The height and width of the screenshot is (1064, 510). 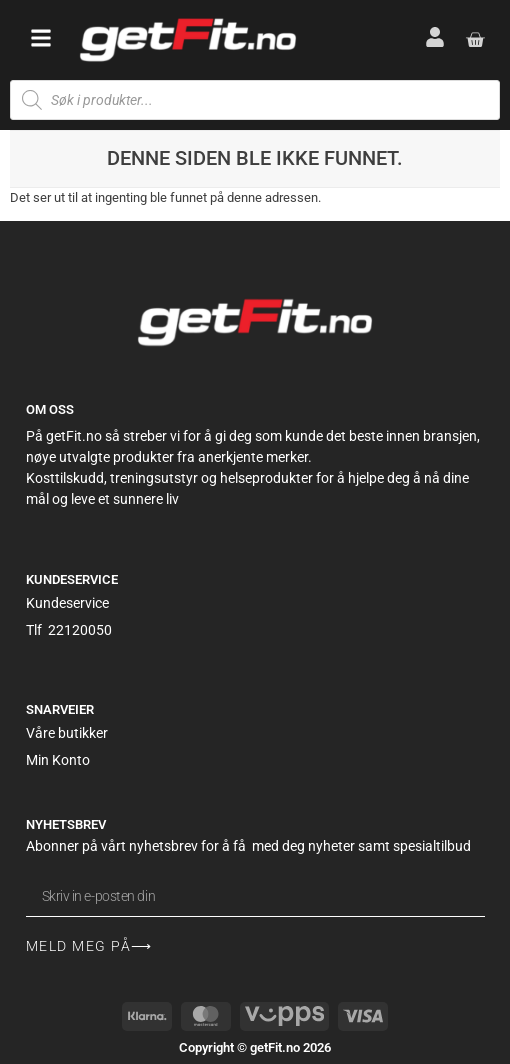 I want to click on Copyright © getFit.no 2026, so click(x=255, y=1047).